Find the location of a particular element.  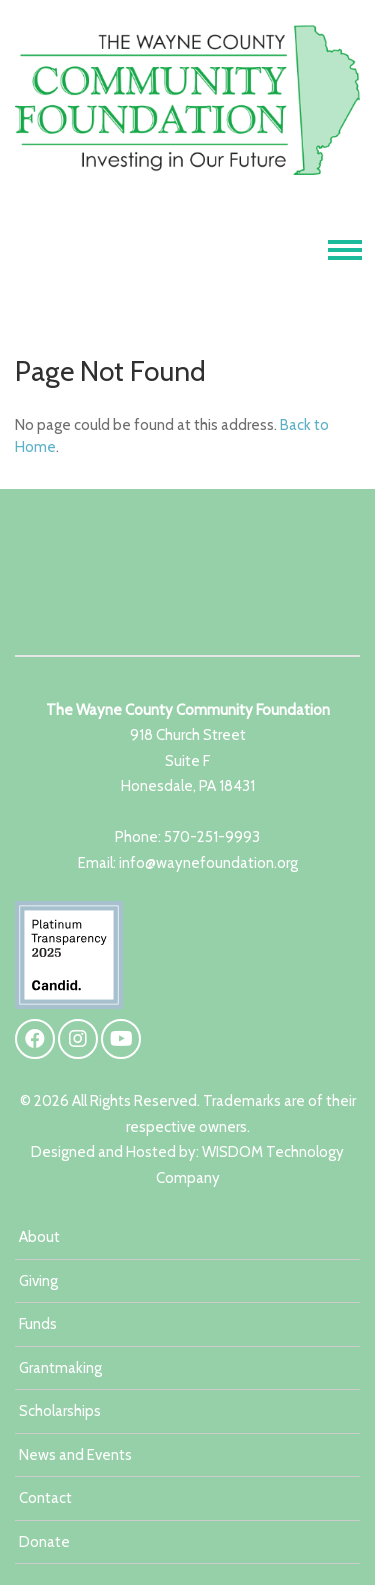

[Toggle navigation] is located at coordinates (345, 250).